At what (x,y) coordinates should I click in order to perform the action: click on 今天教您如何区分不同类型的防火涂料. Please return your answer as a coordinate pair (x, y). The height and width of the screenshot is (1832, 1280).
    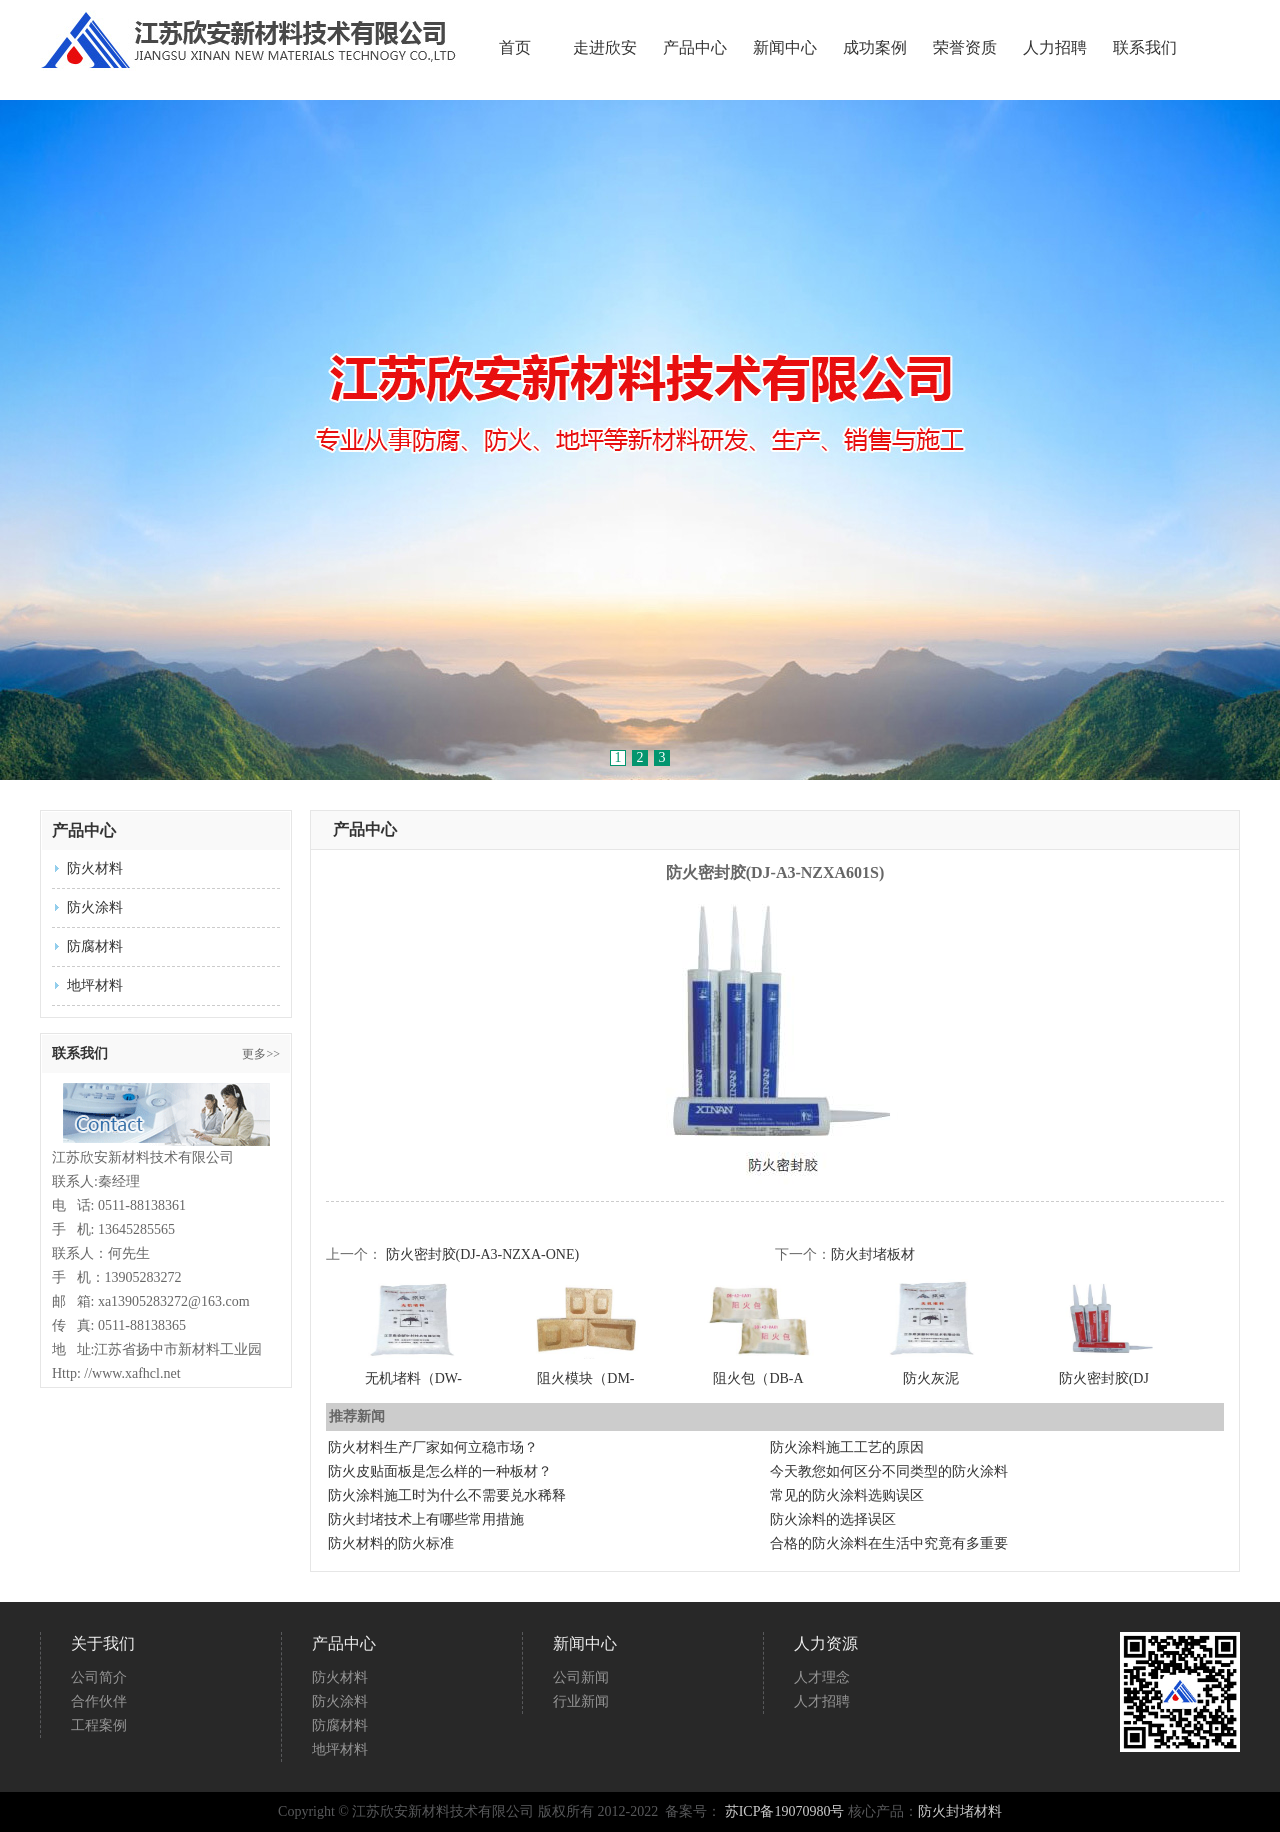
    Looking at the image, I should click on (889, 1471).